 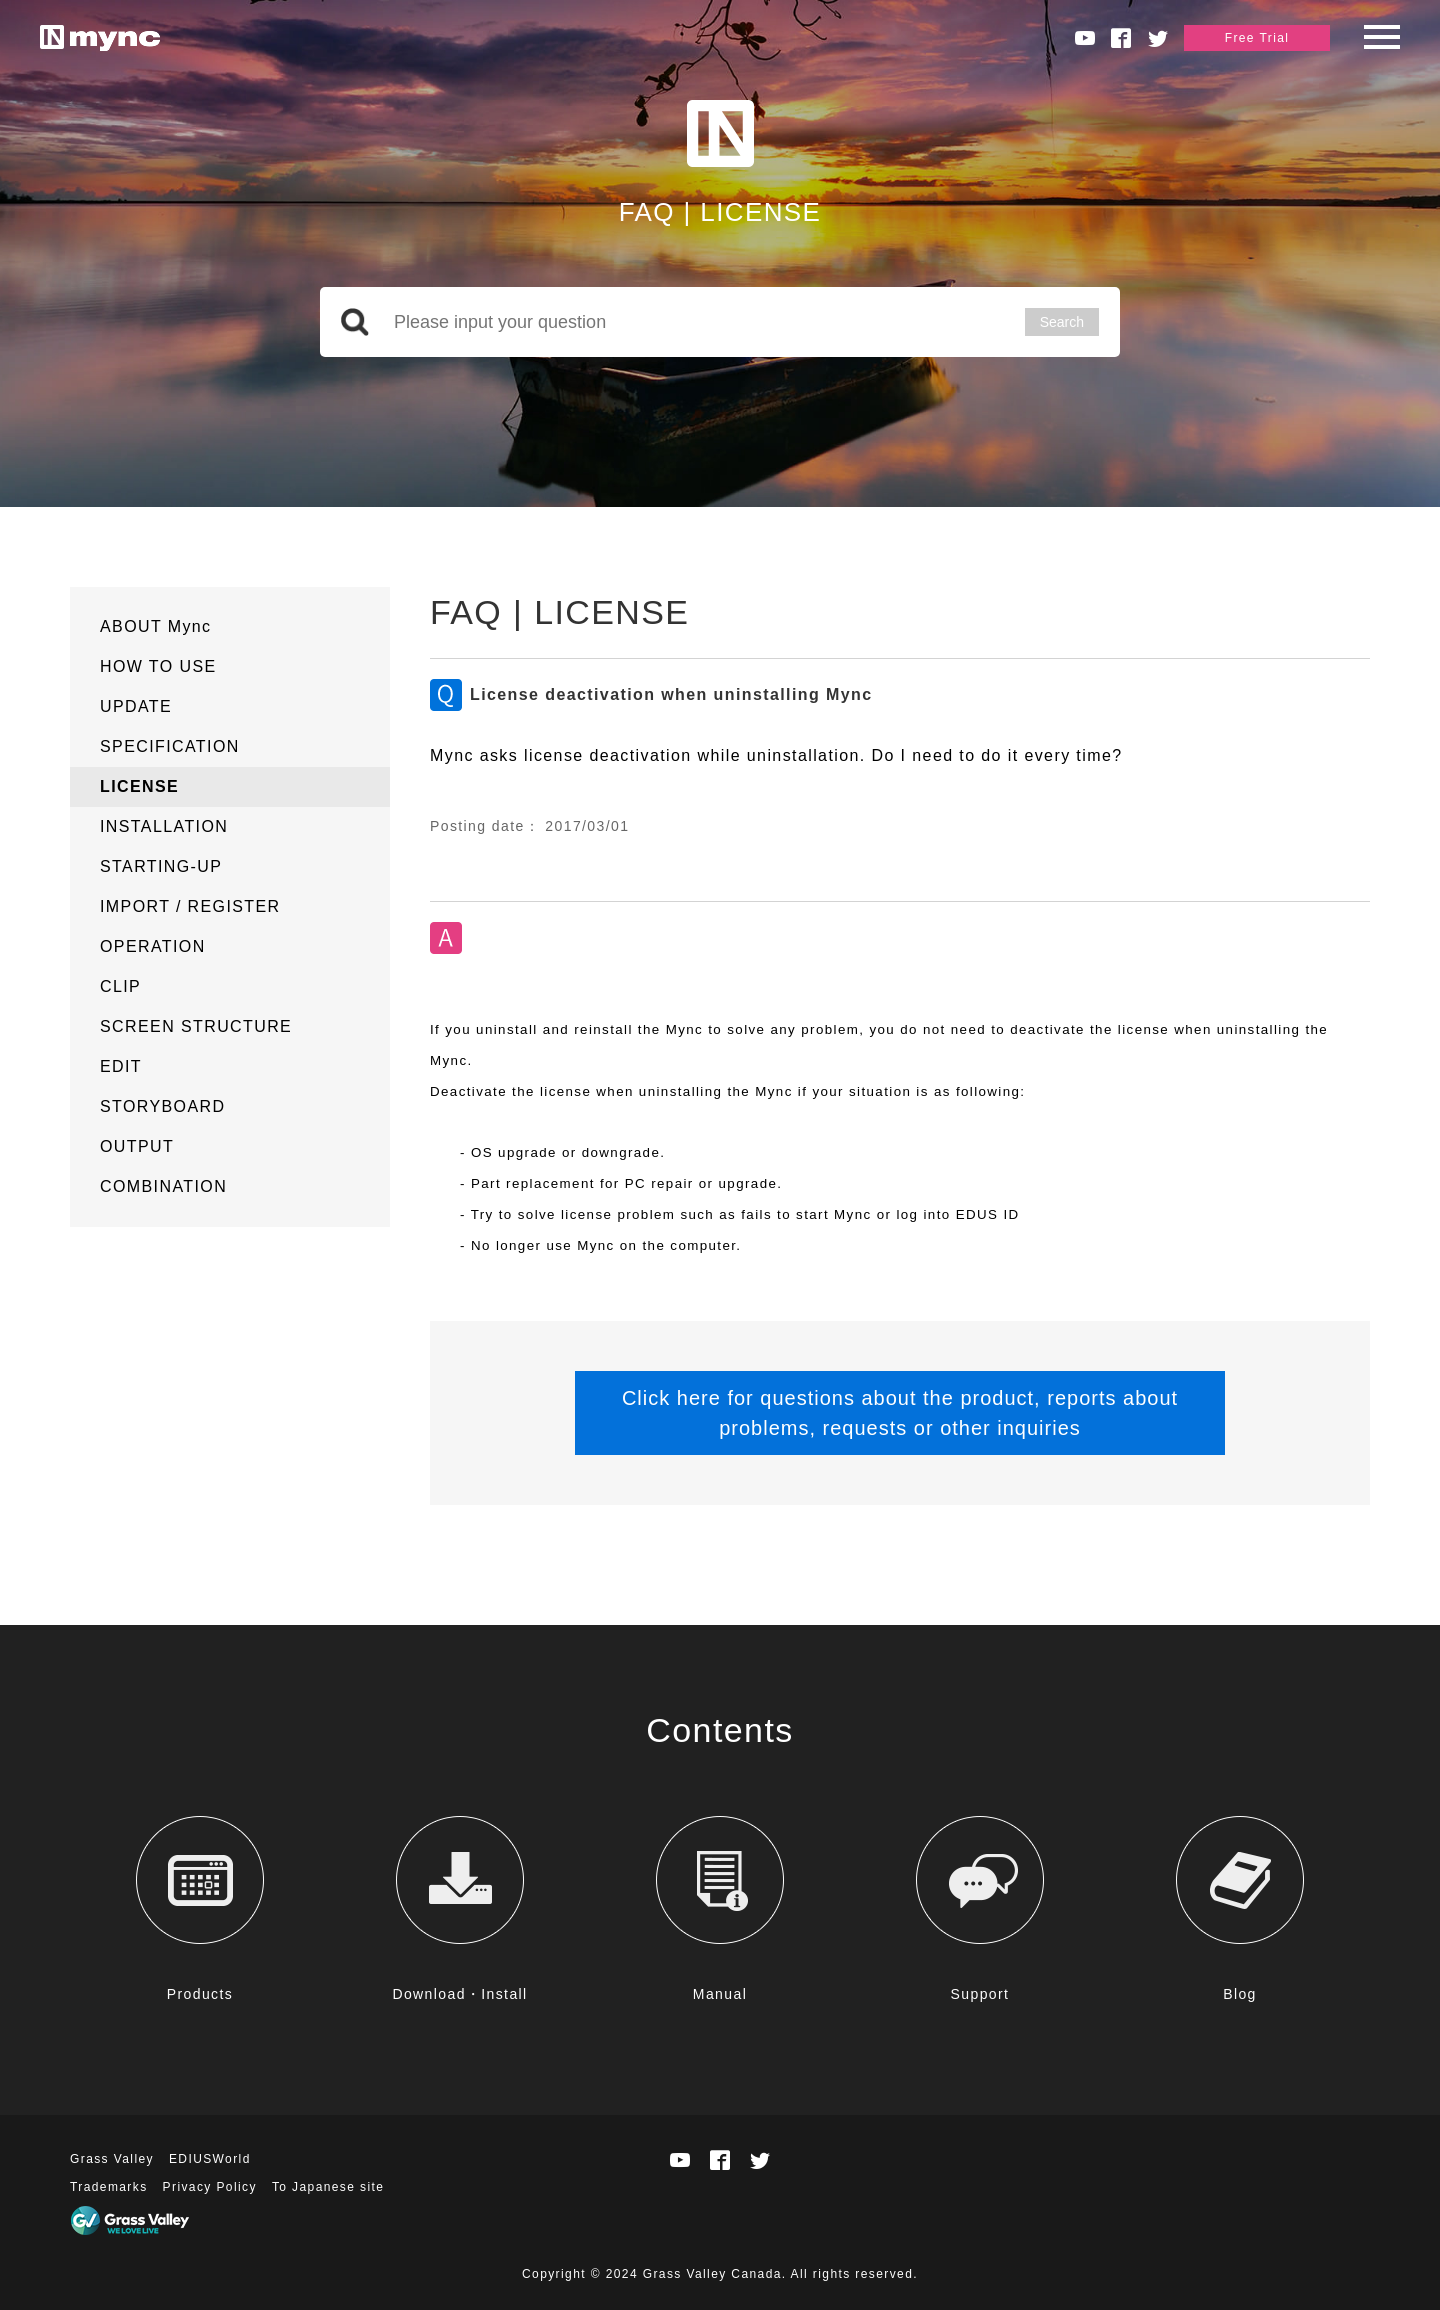 I want to click on COMBINATION, so click(x=163, y=1186).